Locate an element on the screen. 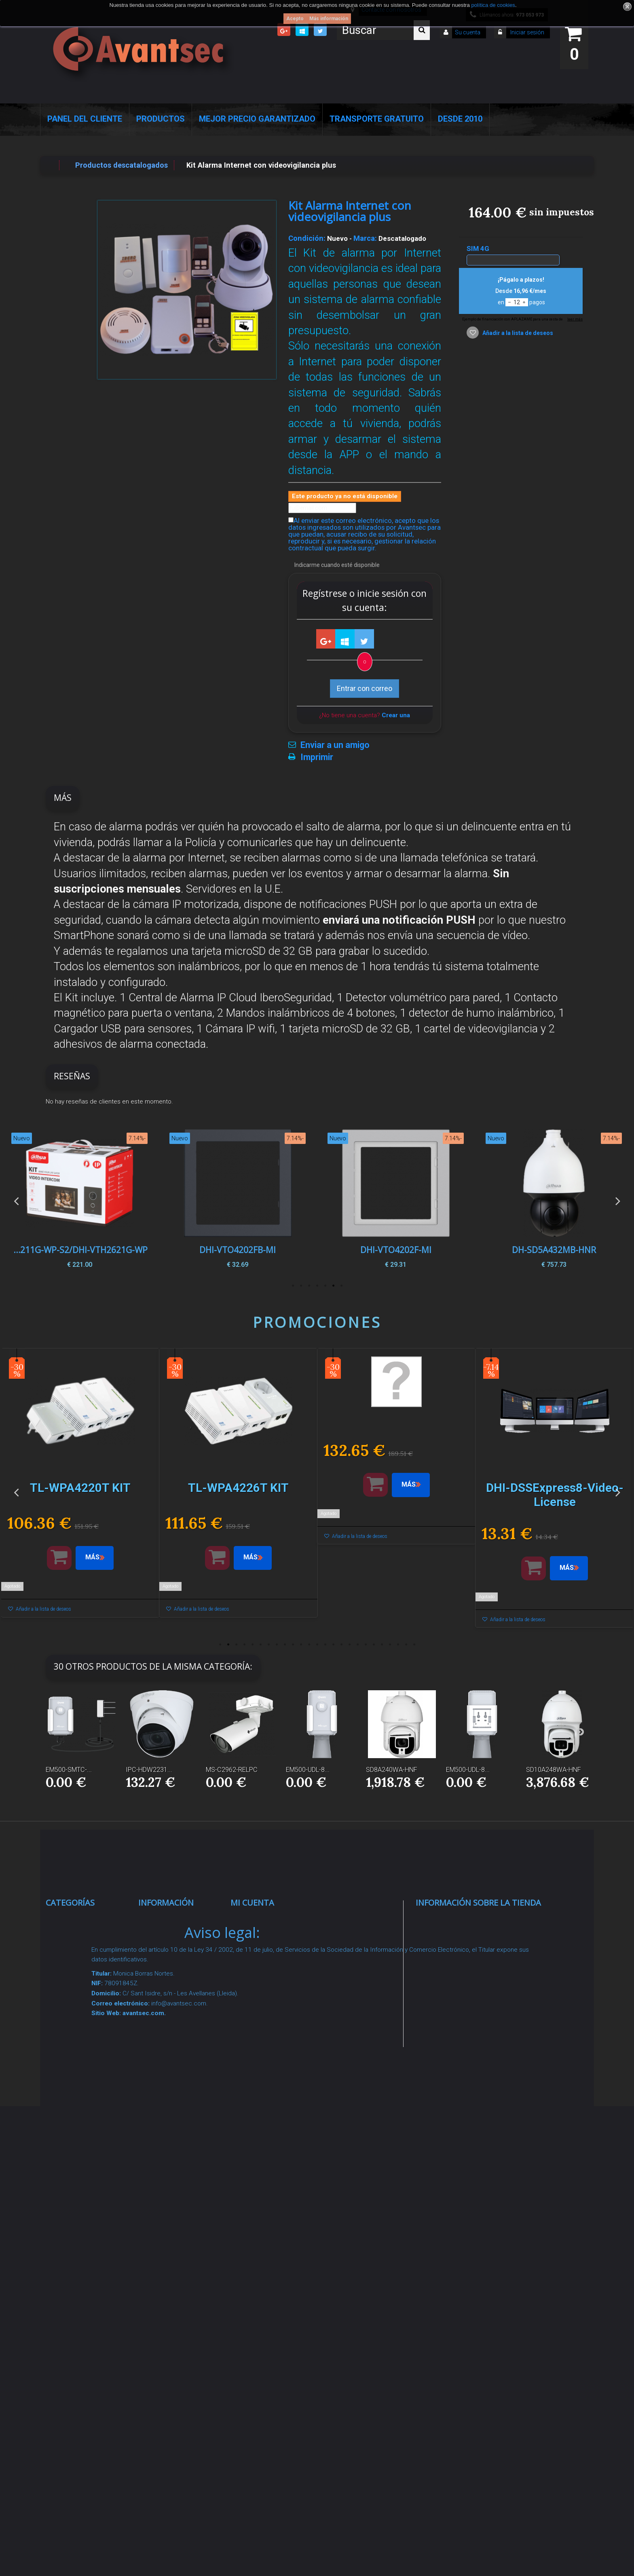 This screenshot has width=634, height=2576. 18 [button] is located at coordinates (357, 1645).